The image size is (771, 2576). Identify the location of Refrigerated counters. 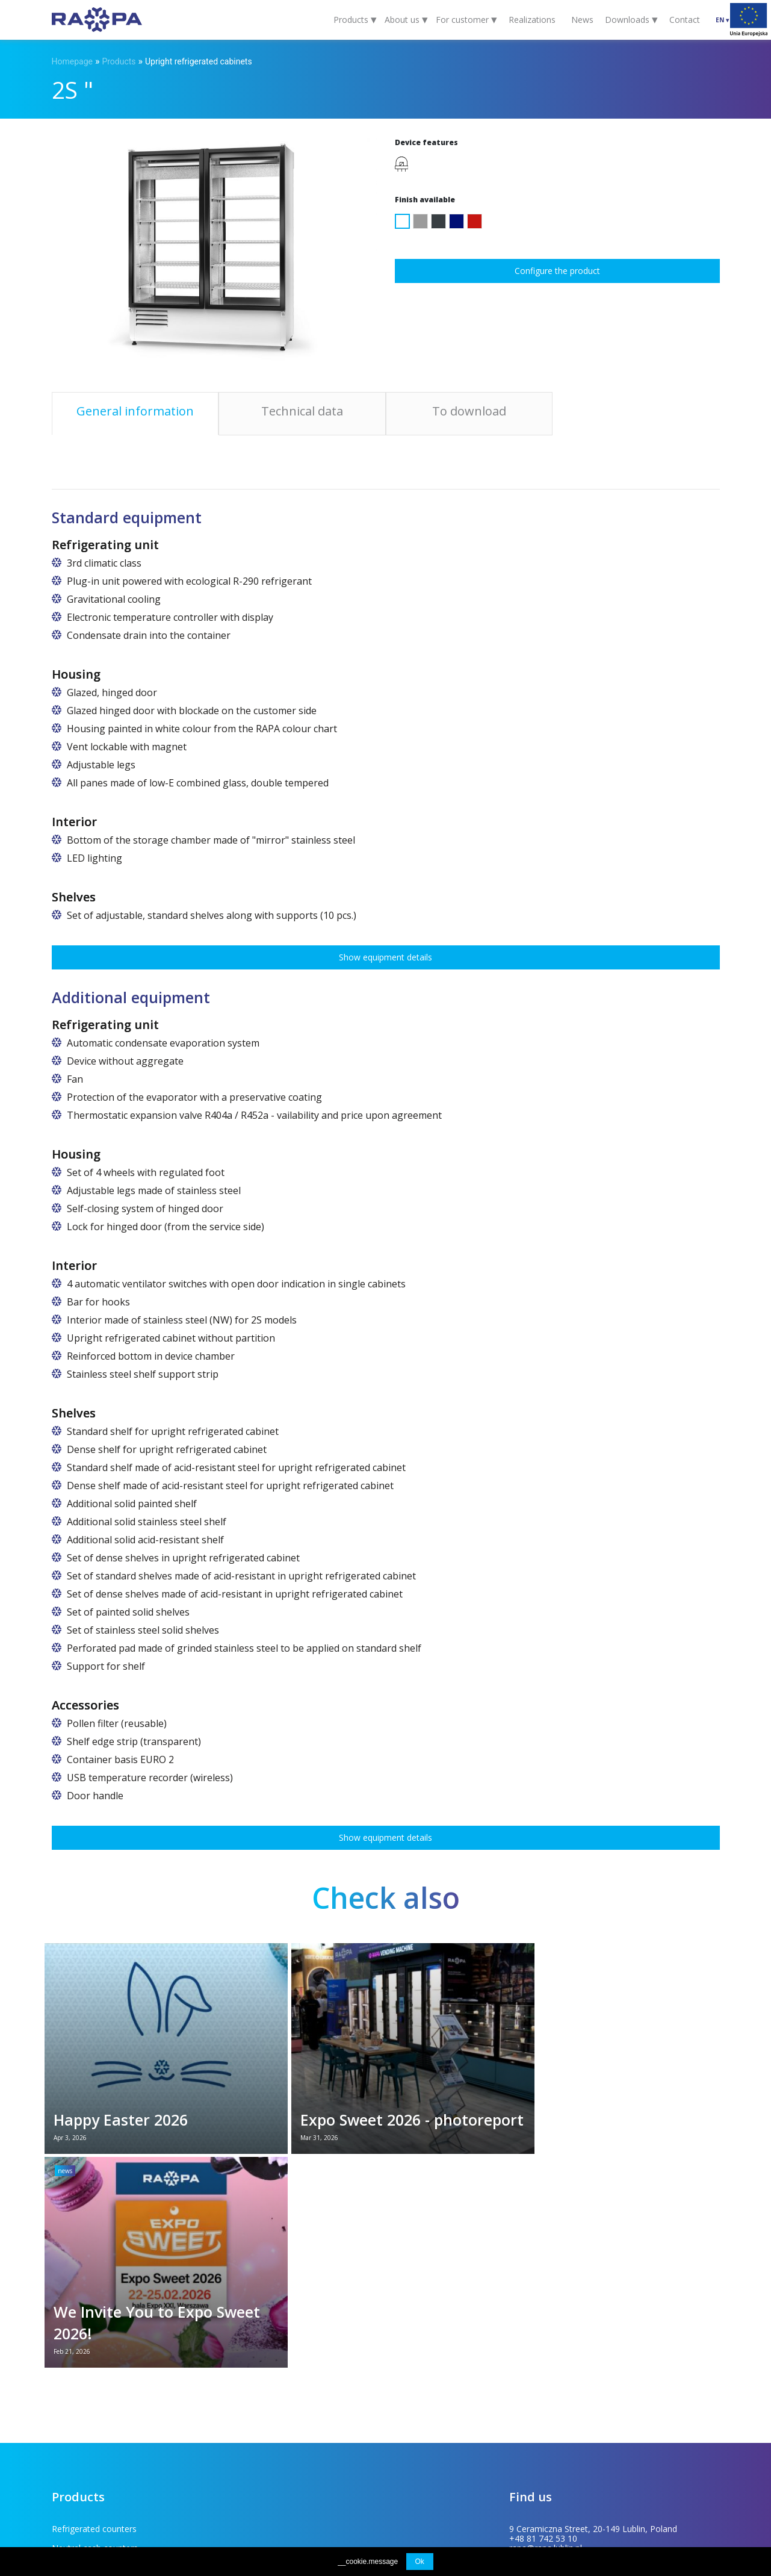
(94, 2316).